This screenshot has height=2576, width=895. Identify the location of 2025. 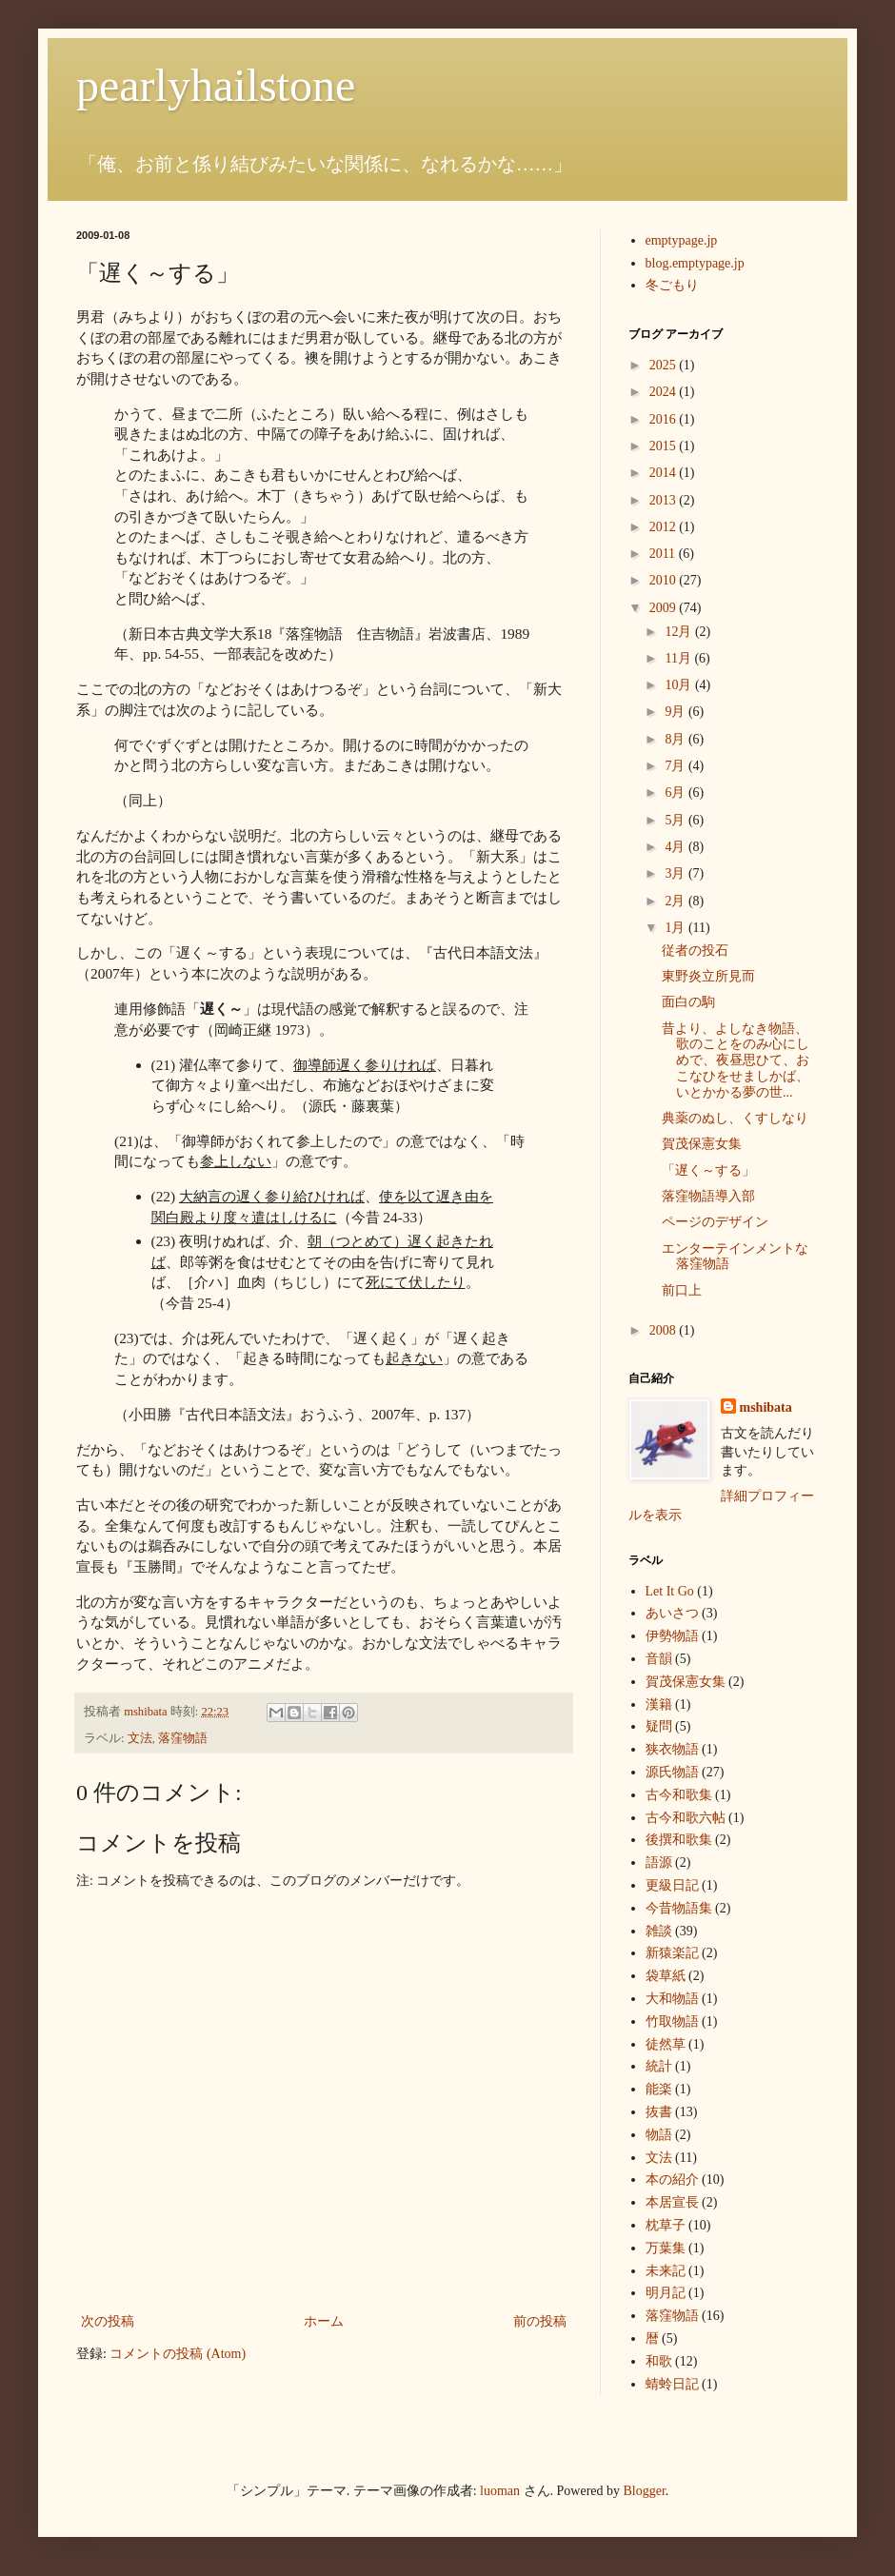
(664, 365).